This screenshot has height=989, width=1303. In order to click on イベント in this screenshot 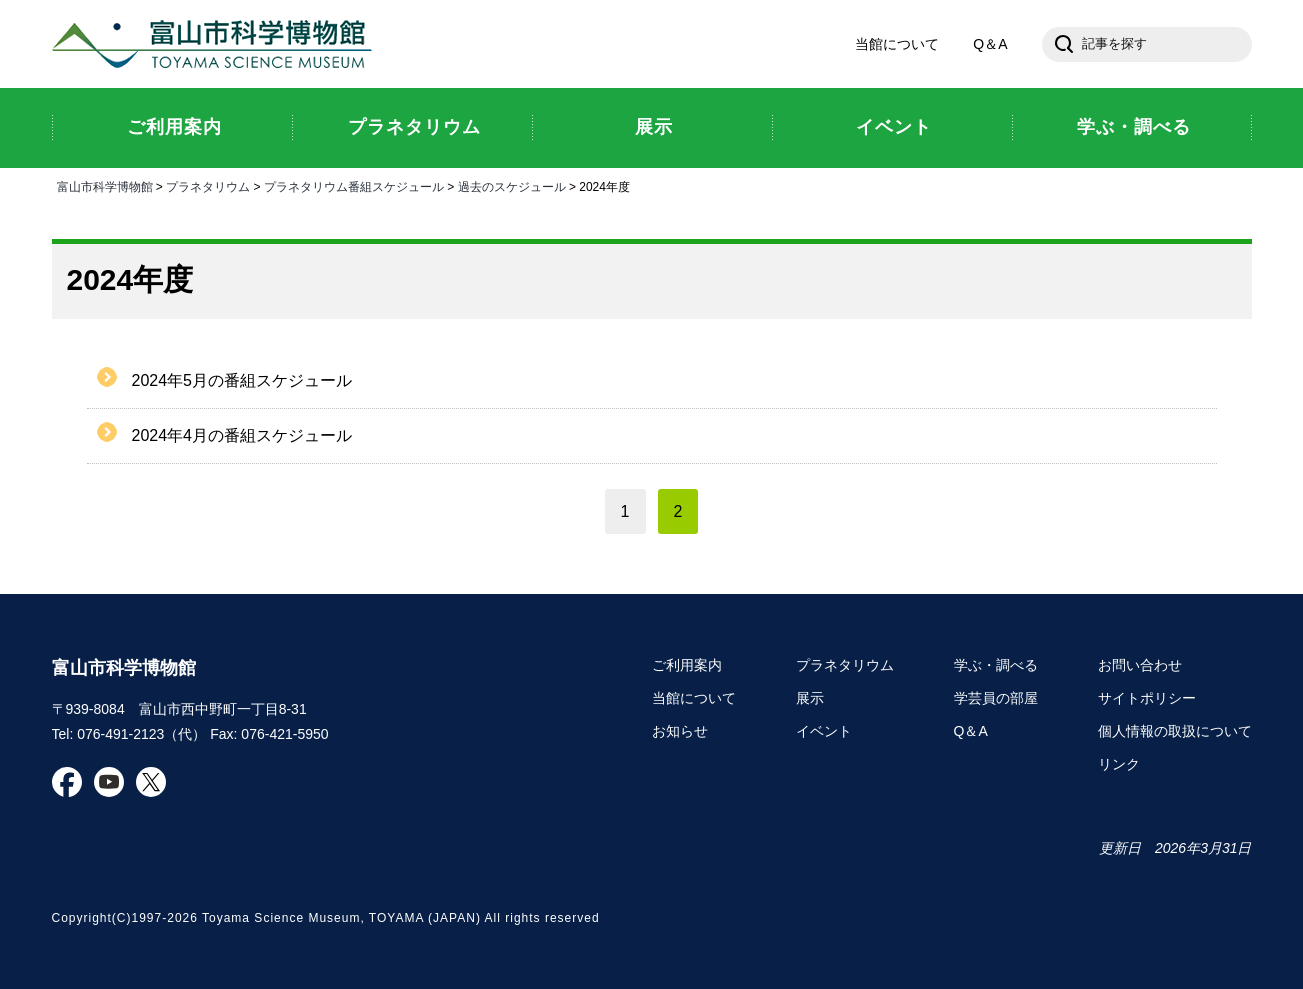, I will do `click(824, 731)`.